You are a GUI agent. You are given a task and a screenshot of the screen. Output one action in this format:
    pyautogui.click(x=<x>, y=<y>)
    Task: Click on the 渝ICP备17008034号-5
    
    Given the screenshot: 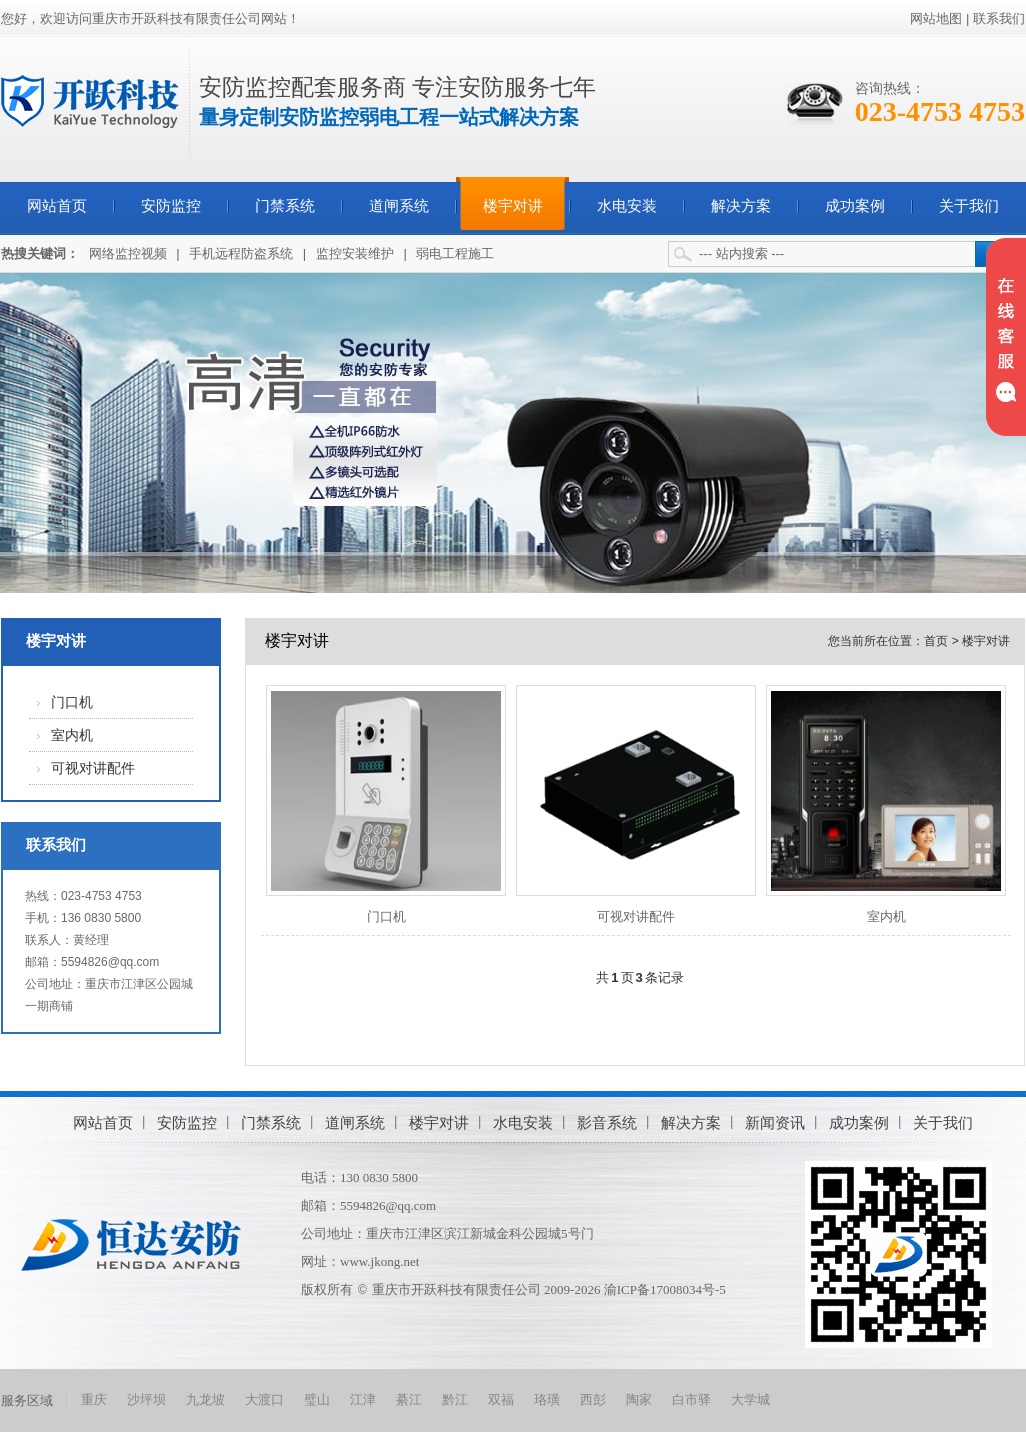 What is the action you would take?
    pyautogui.click(x=665, y=1289)
    